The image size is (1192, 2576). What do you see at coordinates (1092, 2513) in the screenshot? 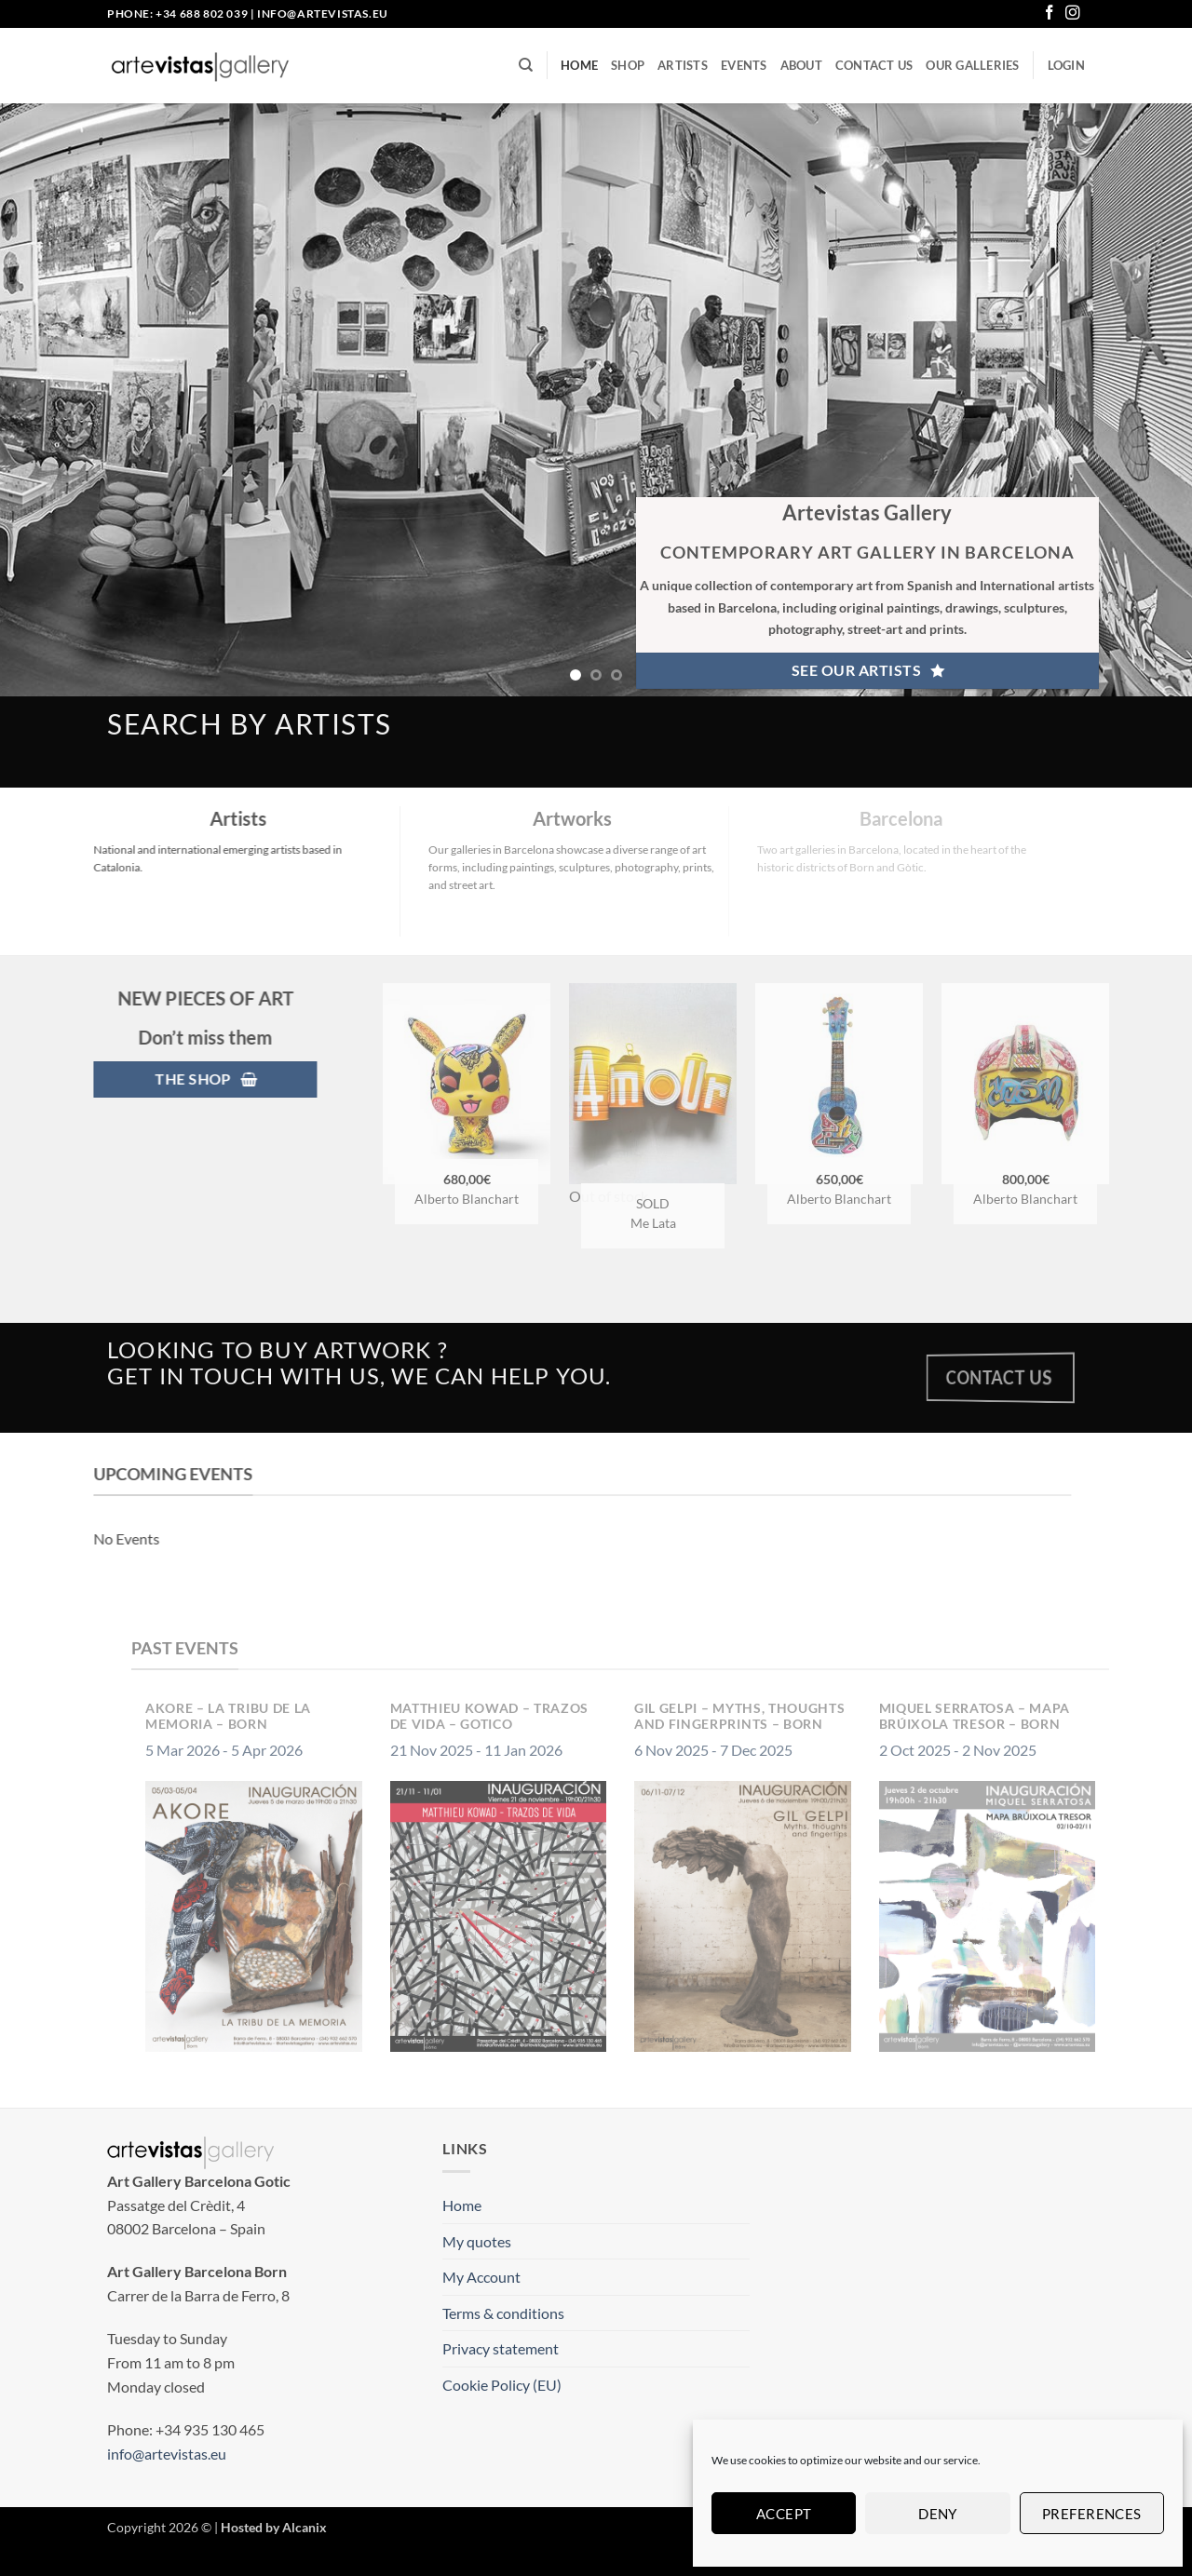
I see `Preferences` at bounding box center [1092, 2513].